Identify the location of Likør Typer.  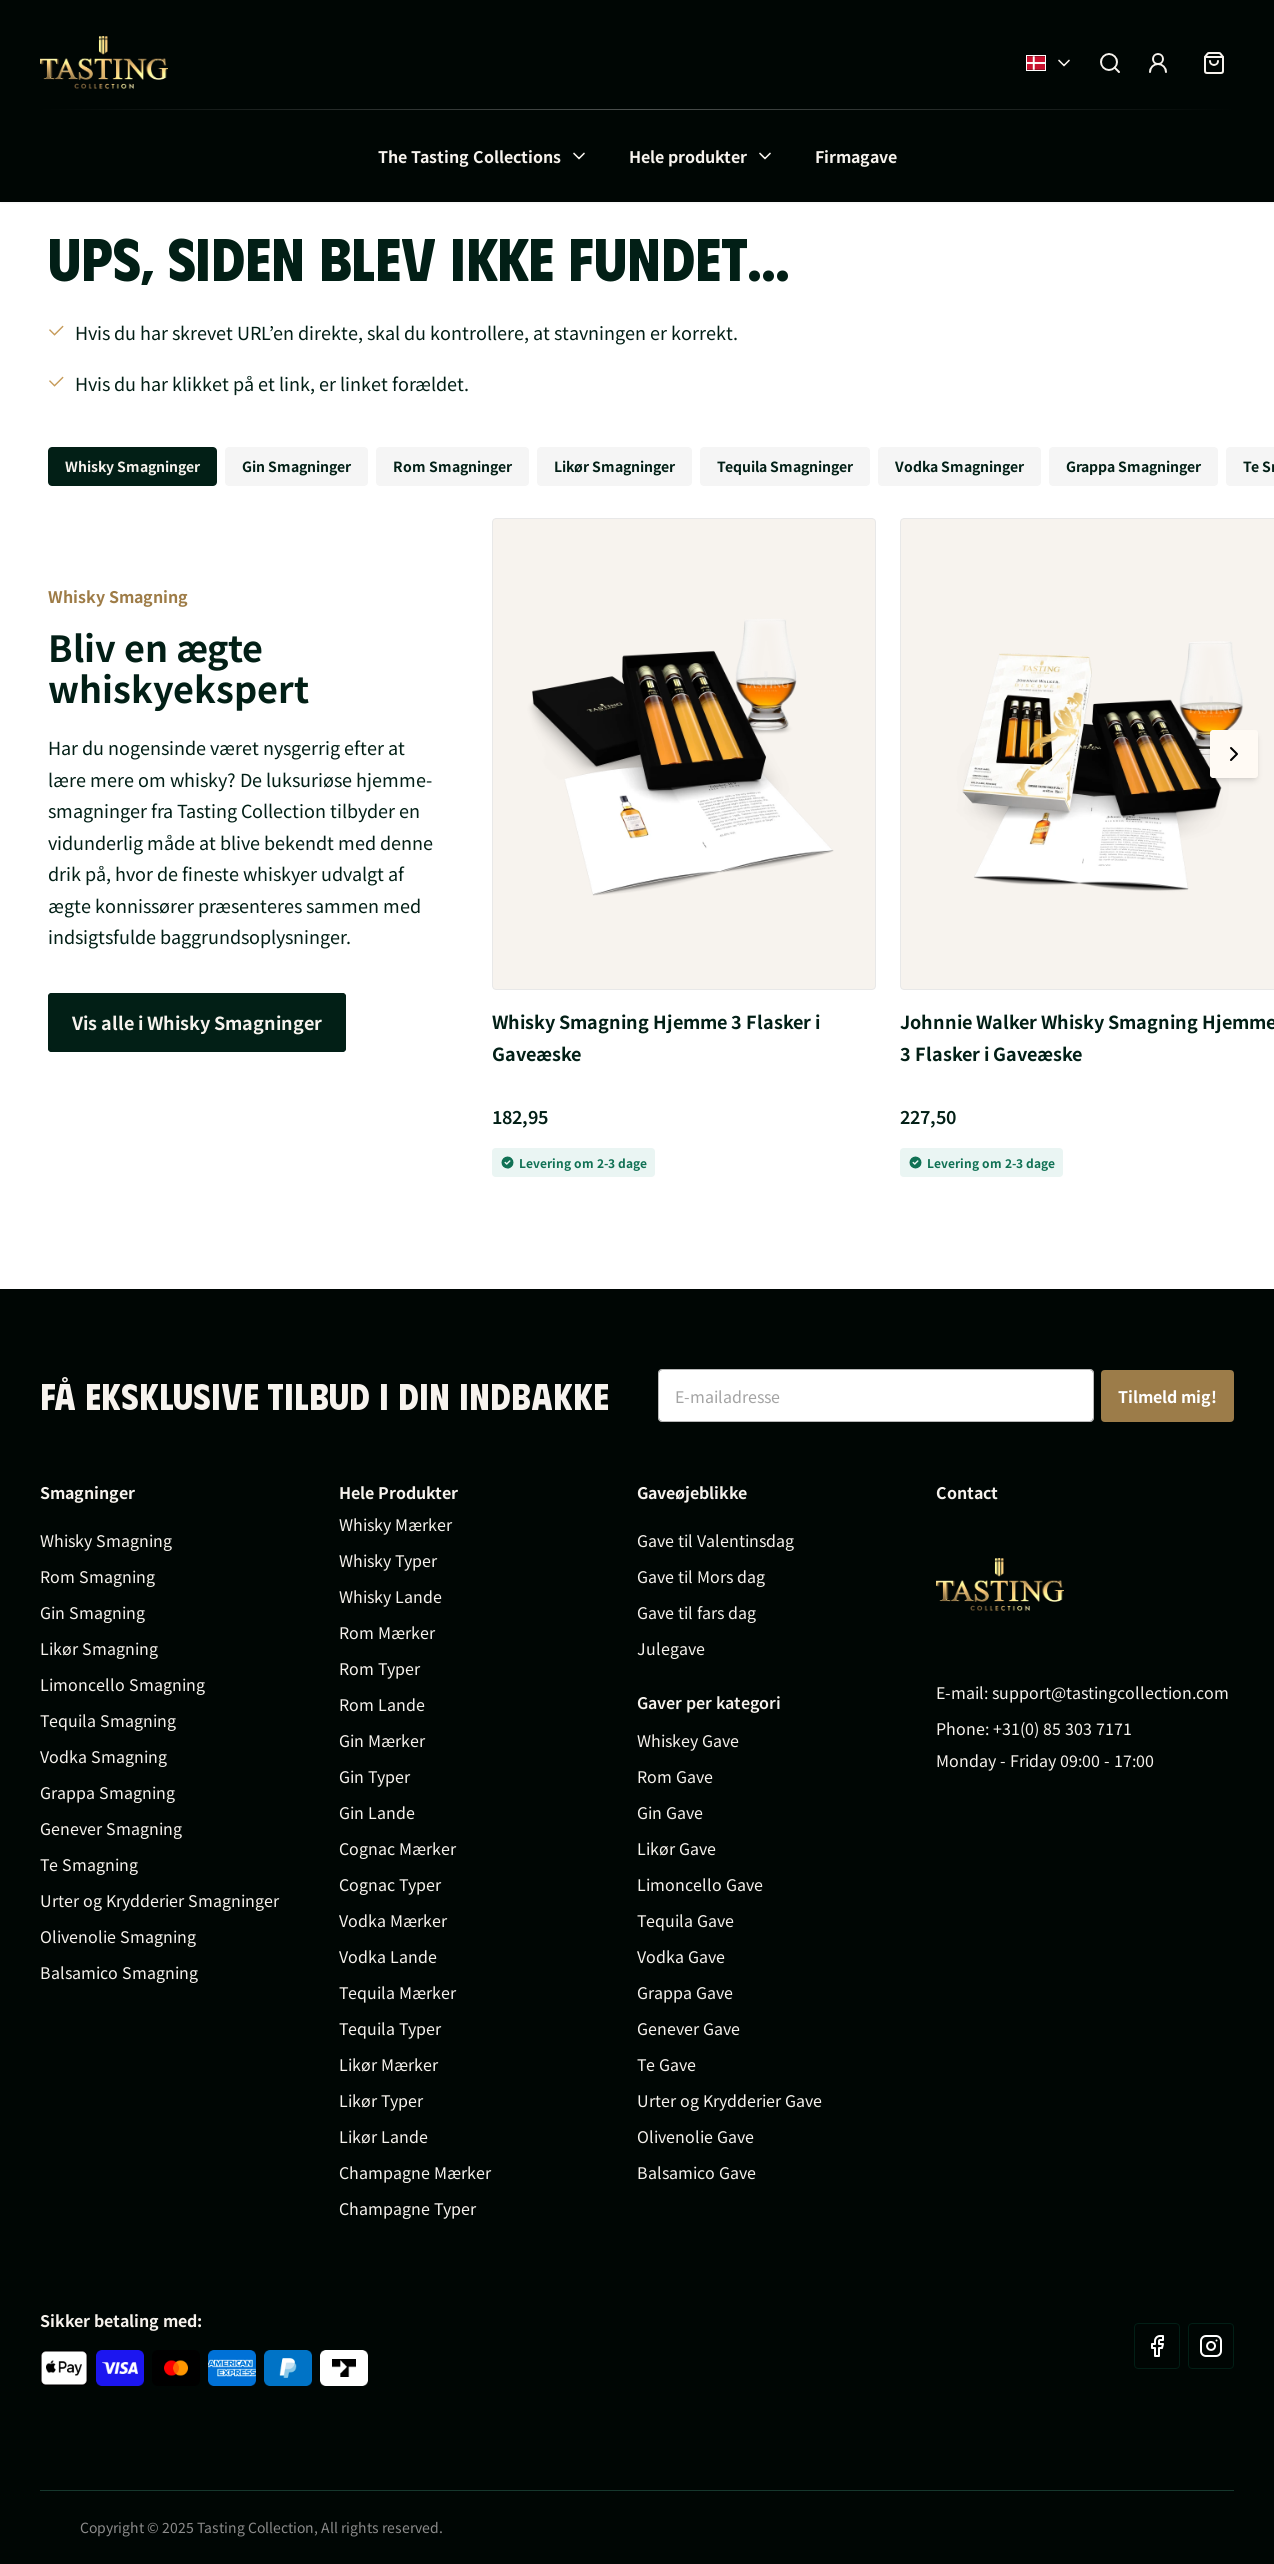
(381, 2100).